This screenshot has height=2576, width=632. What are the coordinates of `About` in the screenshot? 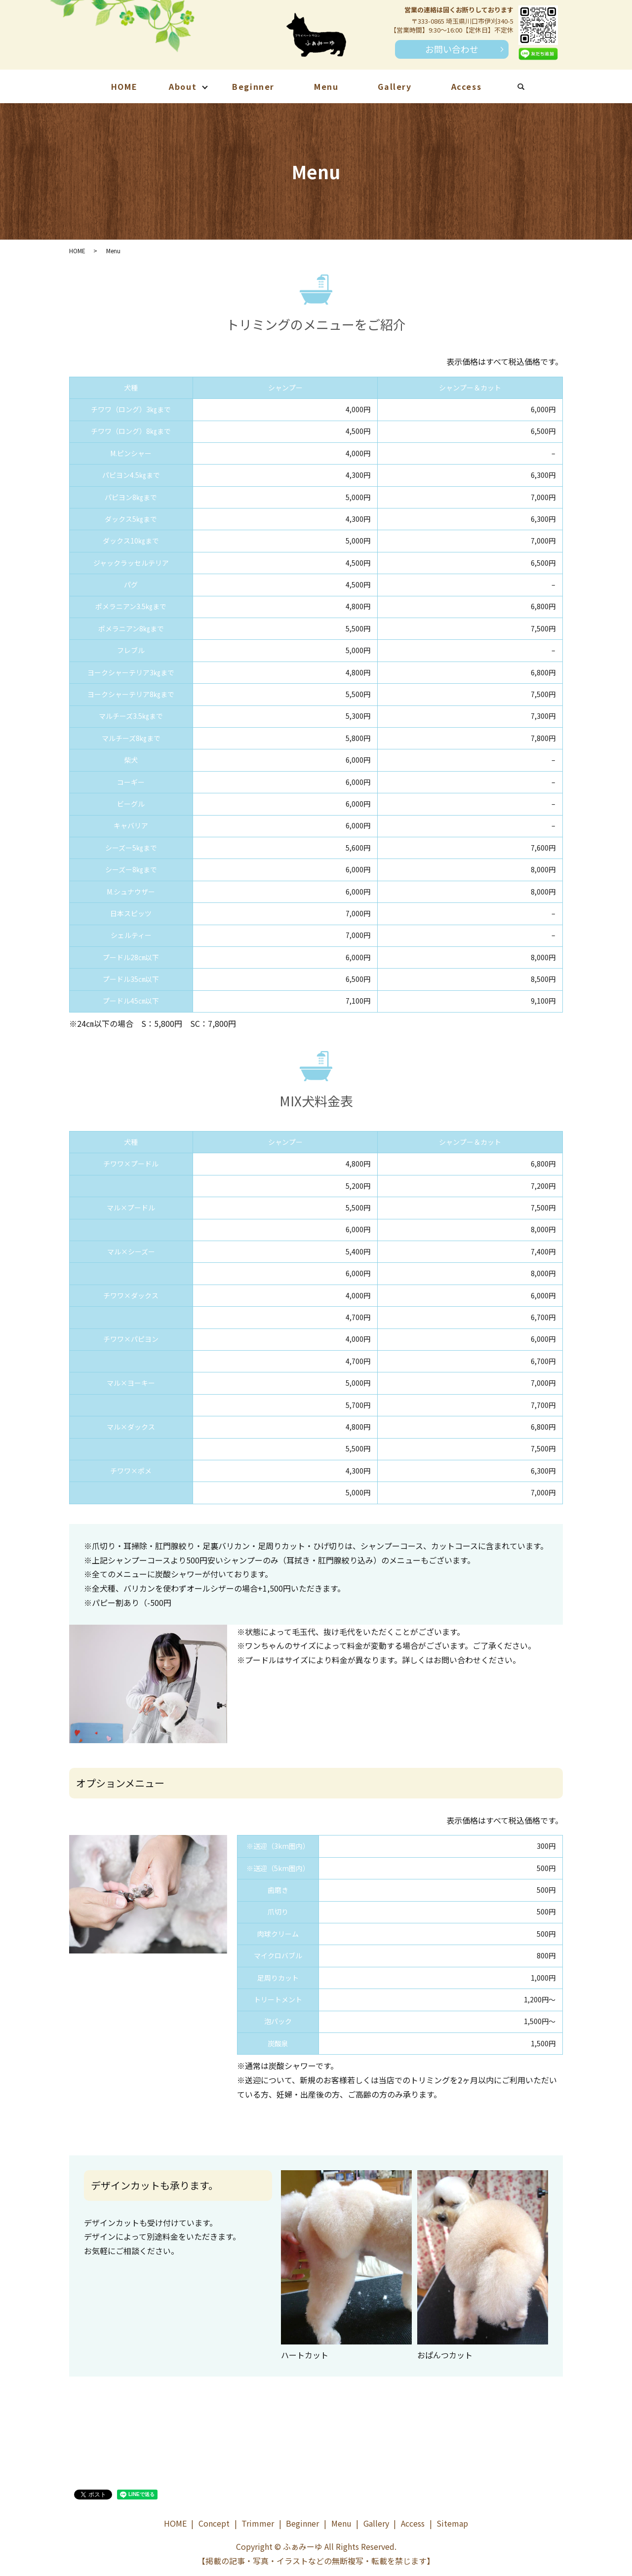 It's located at (183, 86).